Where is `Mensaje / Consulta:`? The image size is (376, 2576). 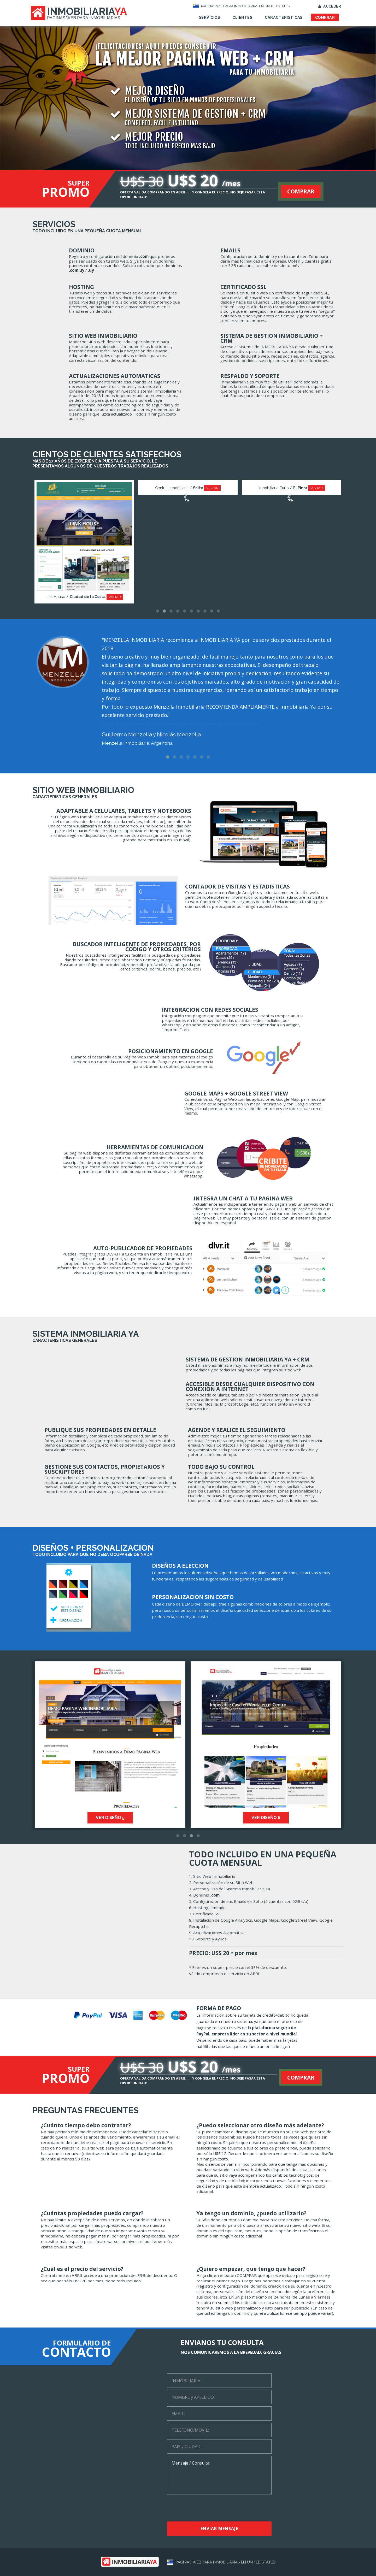
Mensaje / Consulta: is located at coordinates (219, 2475).